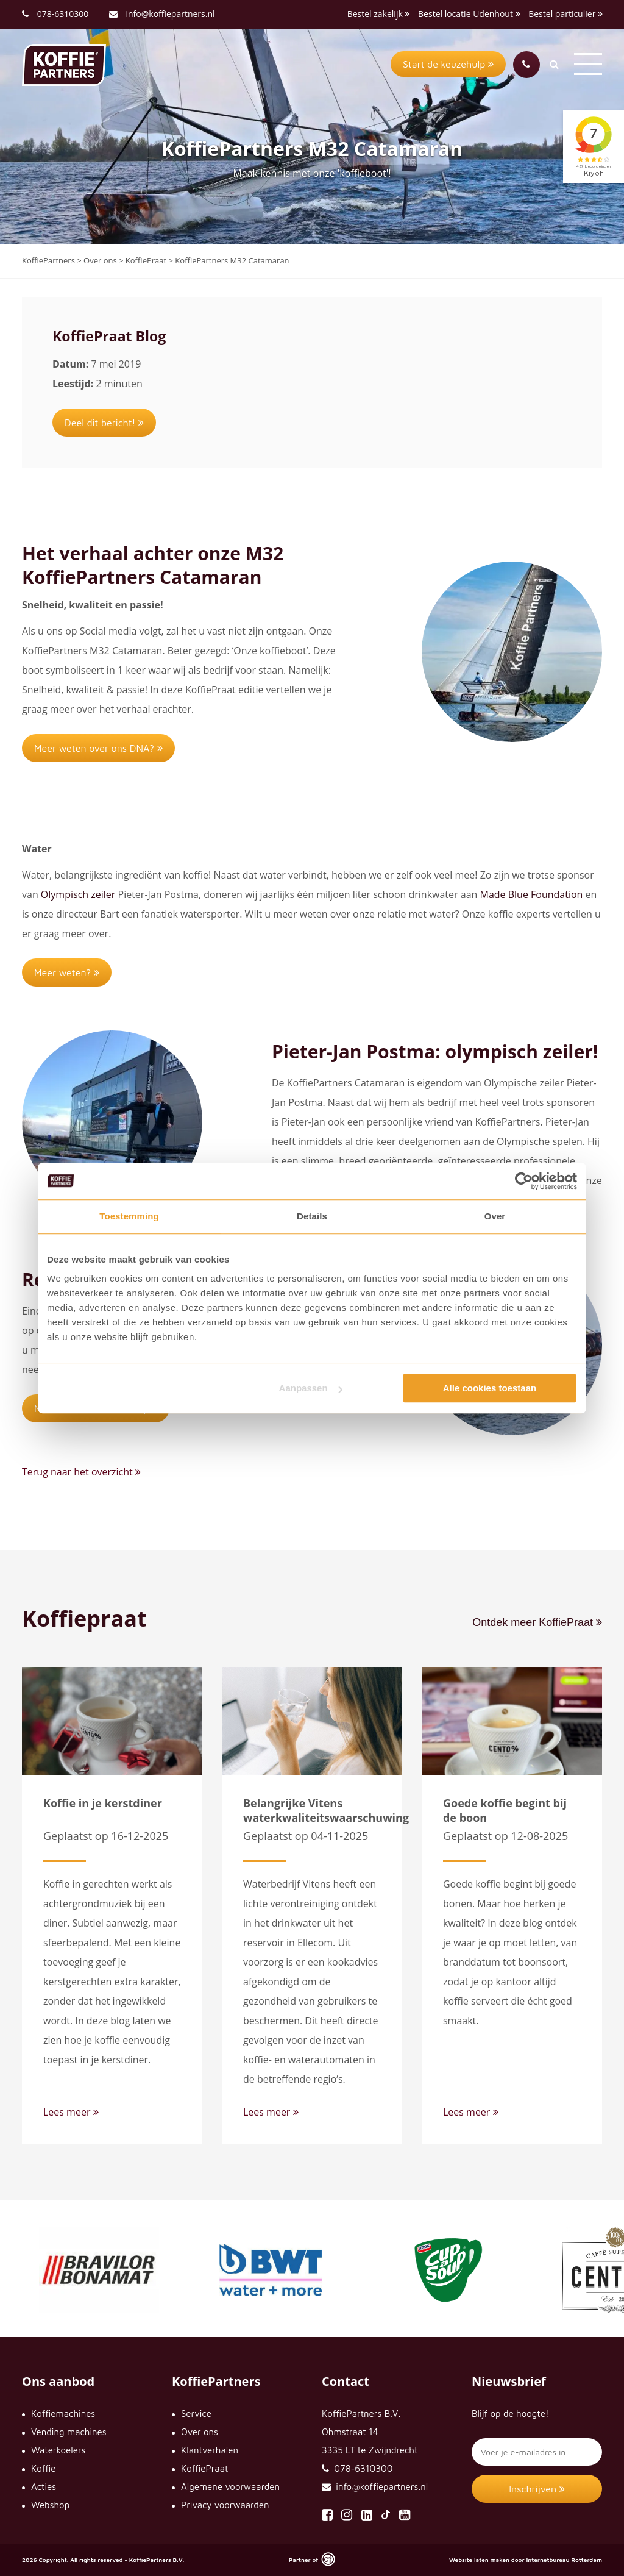  What do you see at coordinates (196, 2413) in the screenshot?
I see `Service` at bounding box center [196, 2413].